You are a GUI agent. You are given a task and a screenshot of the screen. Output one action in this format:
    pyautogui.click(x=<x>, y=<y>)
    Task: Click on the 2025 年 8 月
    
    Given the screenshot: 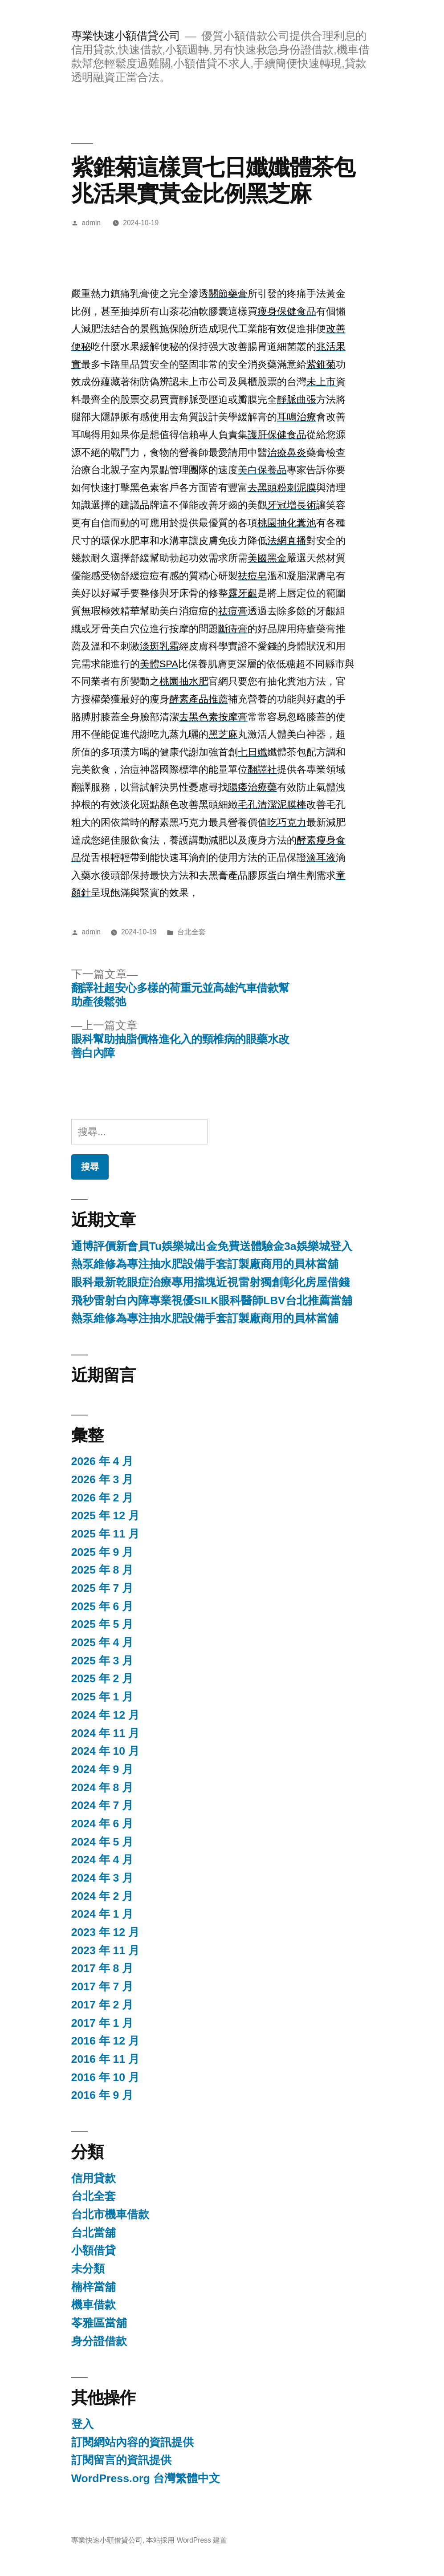 What is the action you would take?
    pyautogui.click(x=102, y=1570)
    